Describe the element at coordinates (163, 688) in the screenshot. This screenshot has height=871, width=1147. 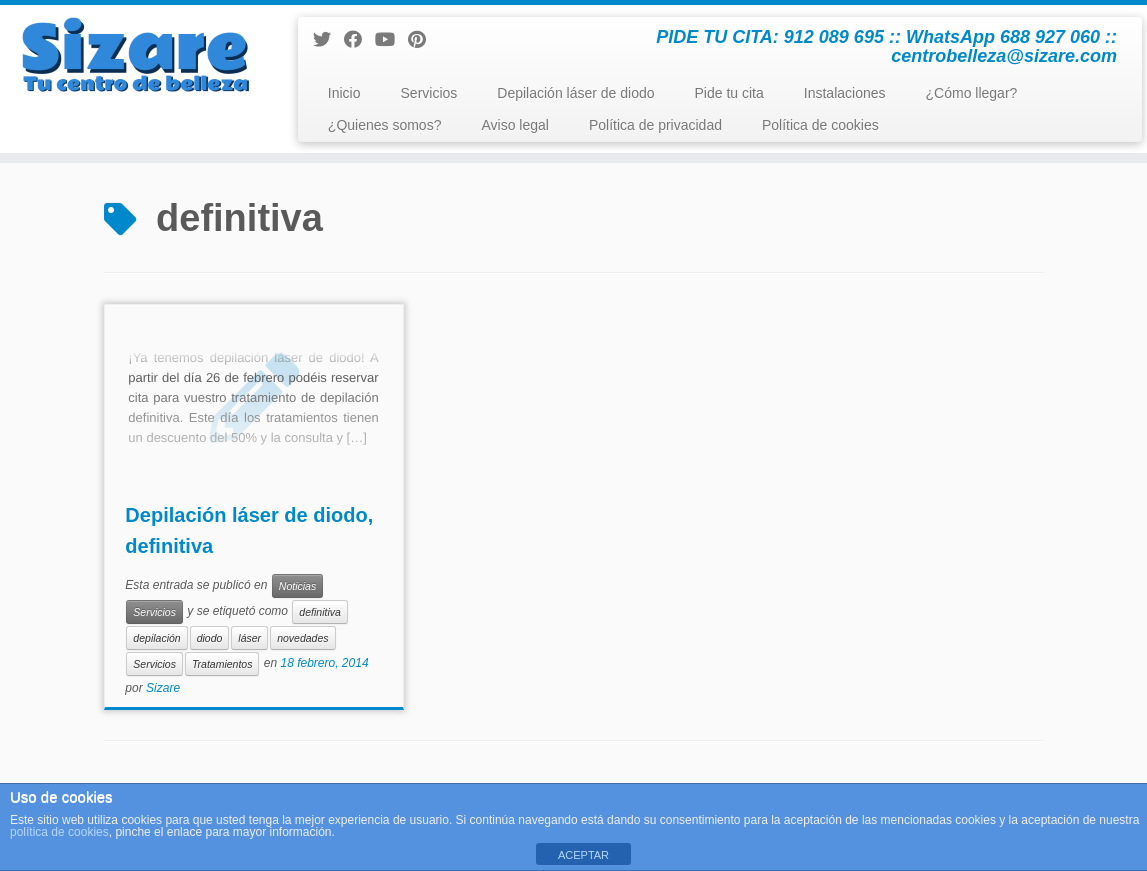
I see `Sizare` at that location.